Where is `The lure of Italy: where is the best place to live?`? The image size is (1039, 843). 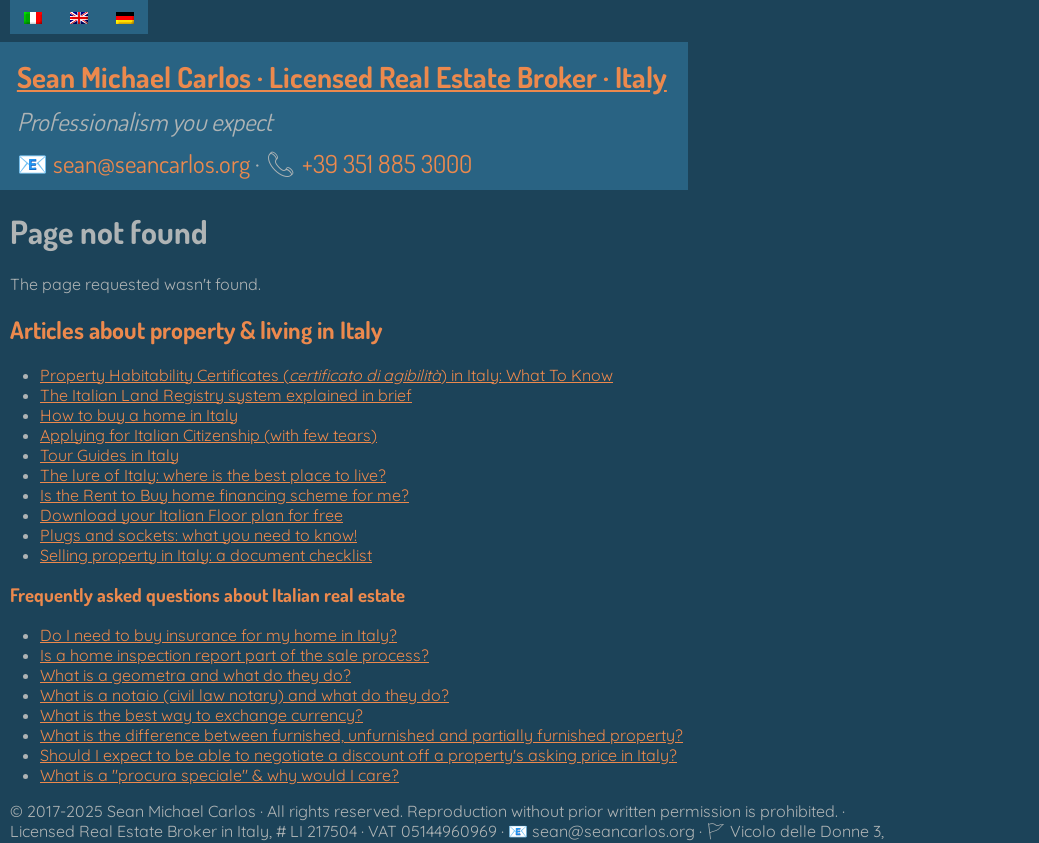
The lure of Italy: where is the best place to live? is located at coordinates (213, 475).